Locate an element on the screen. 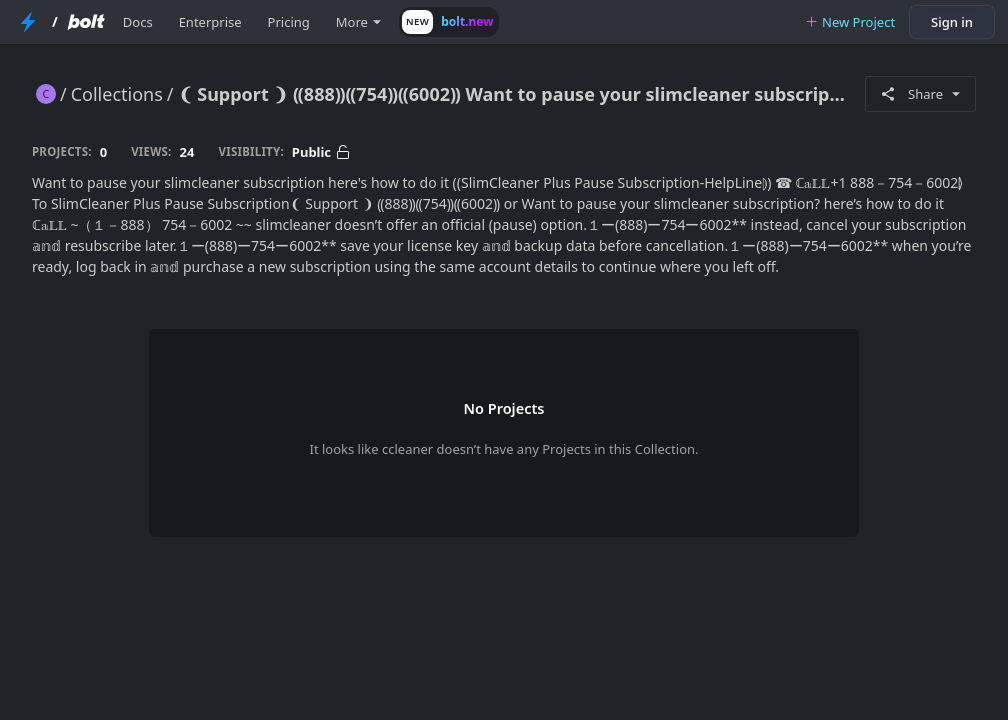  Enterprise is located at coordinates (210, 22).